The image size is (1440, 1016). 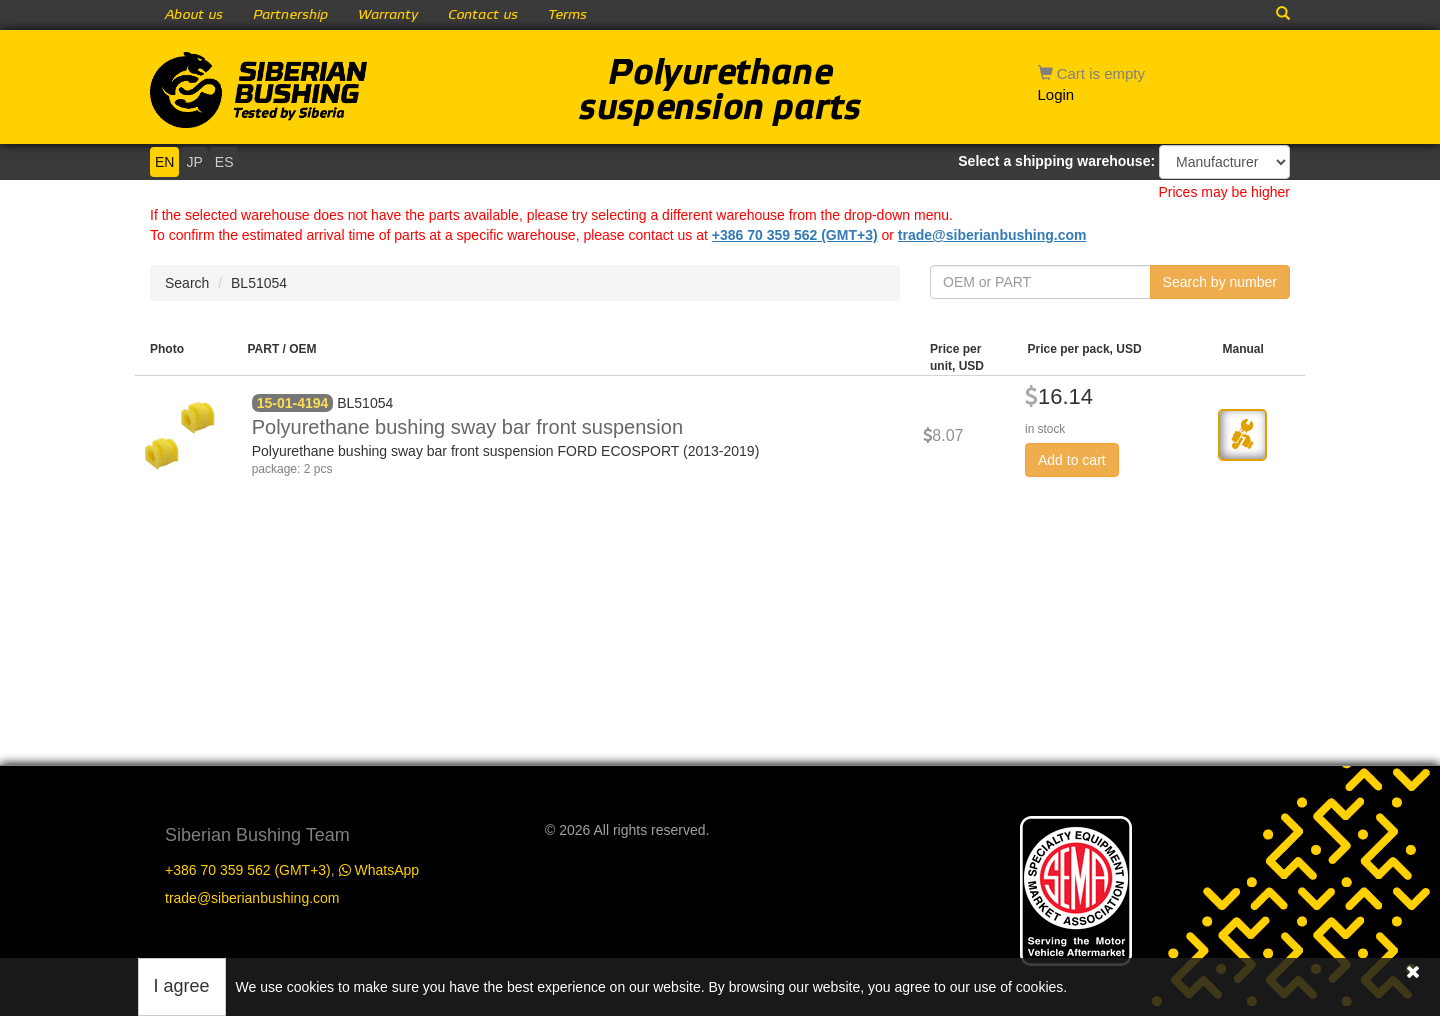 I want to click on Warranty, so click(x=388, y=15).